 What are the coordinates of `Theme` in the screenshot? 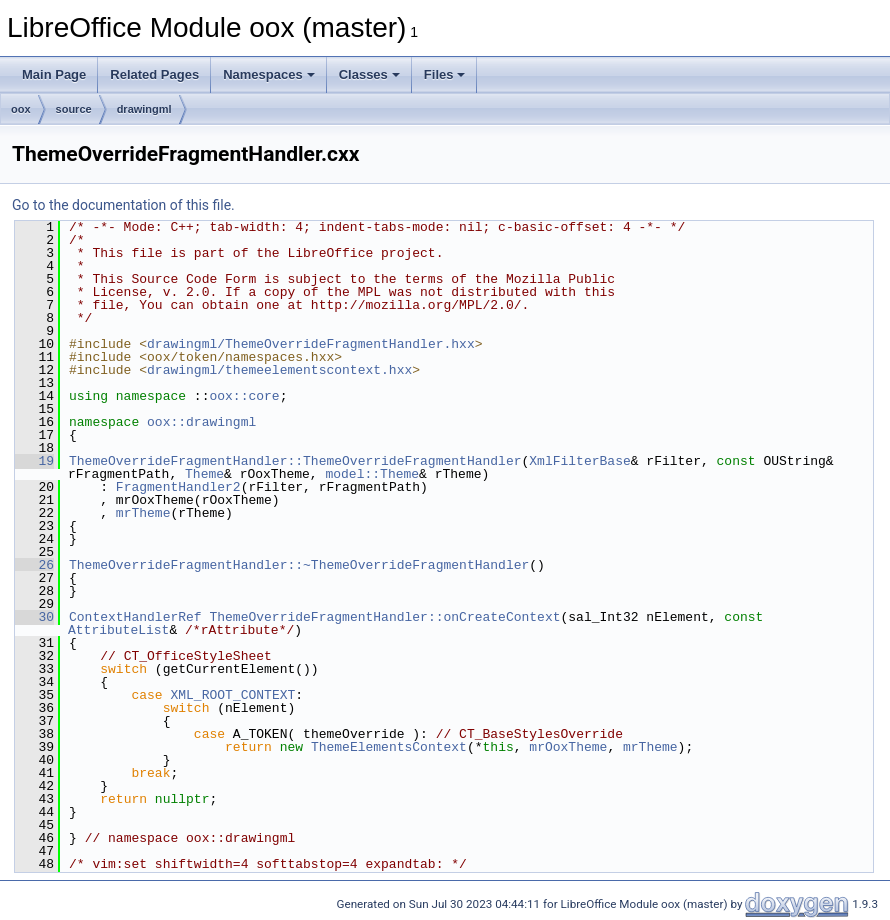 It's located at (204, 474).